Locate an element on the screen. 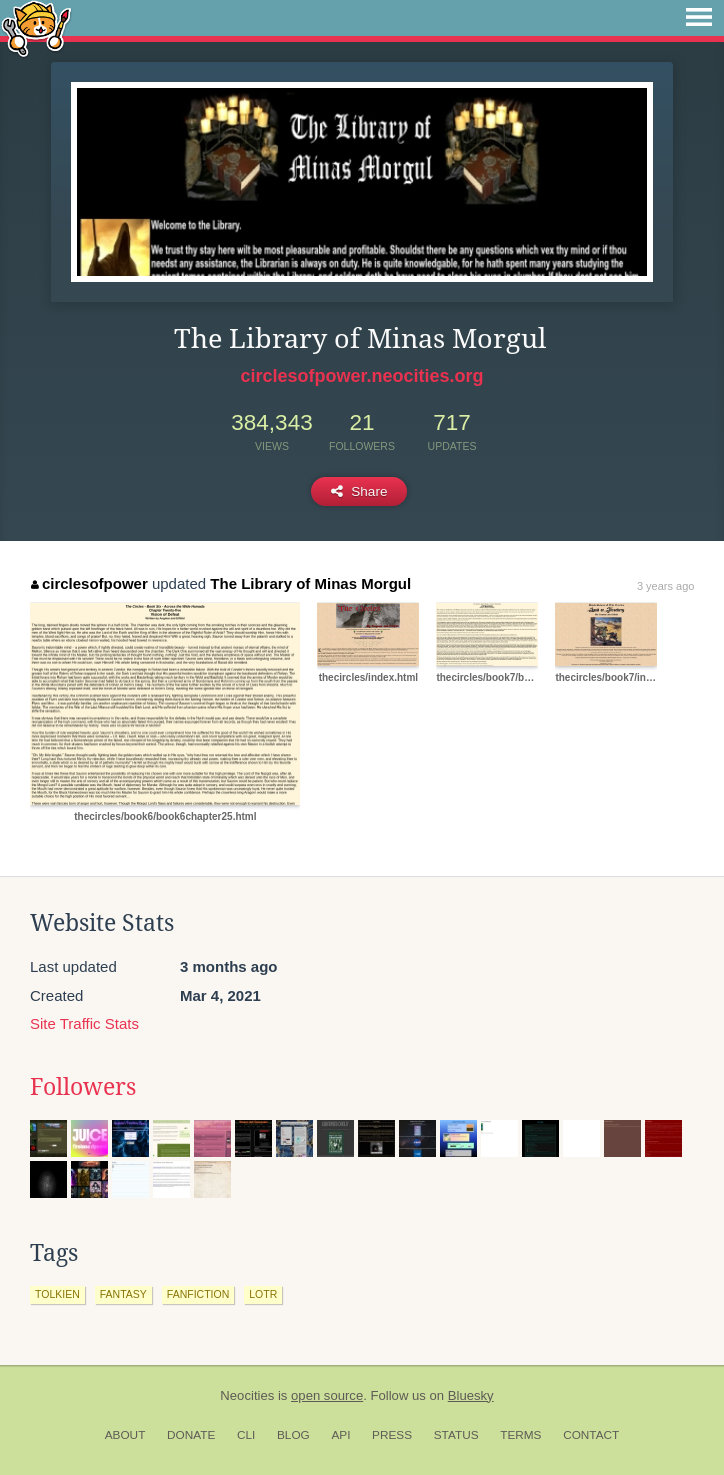 The height and width of the screenshot is (1475, 724). Neocities is located at coordinates (247, 1395).